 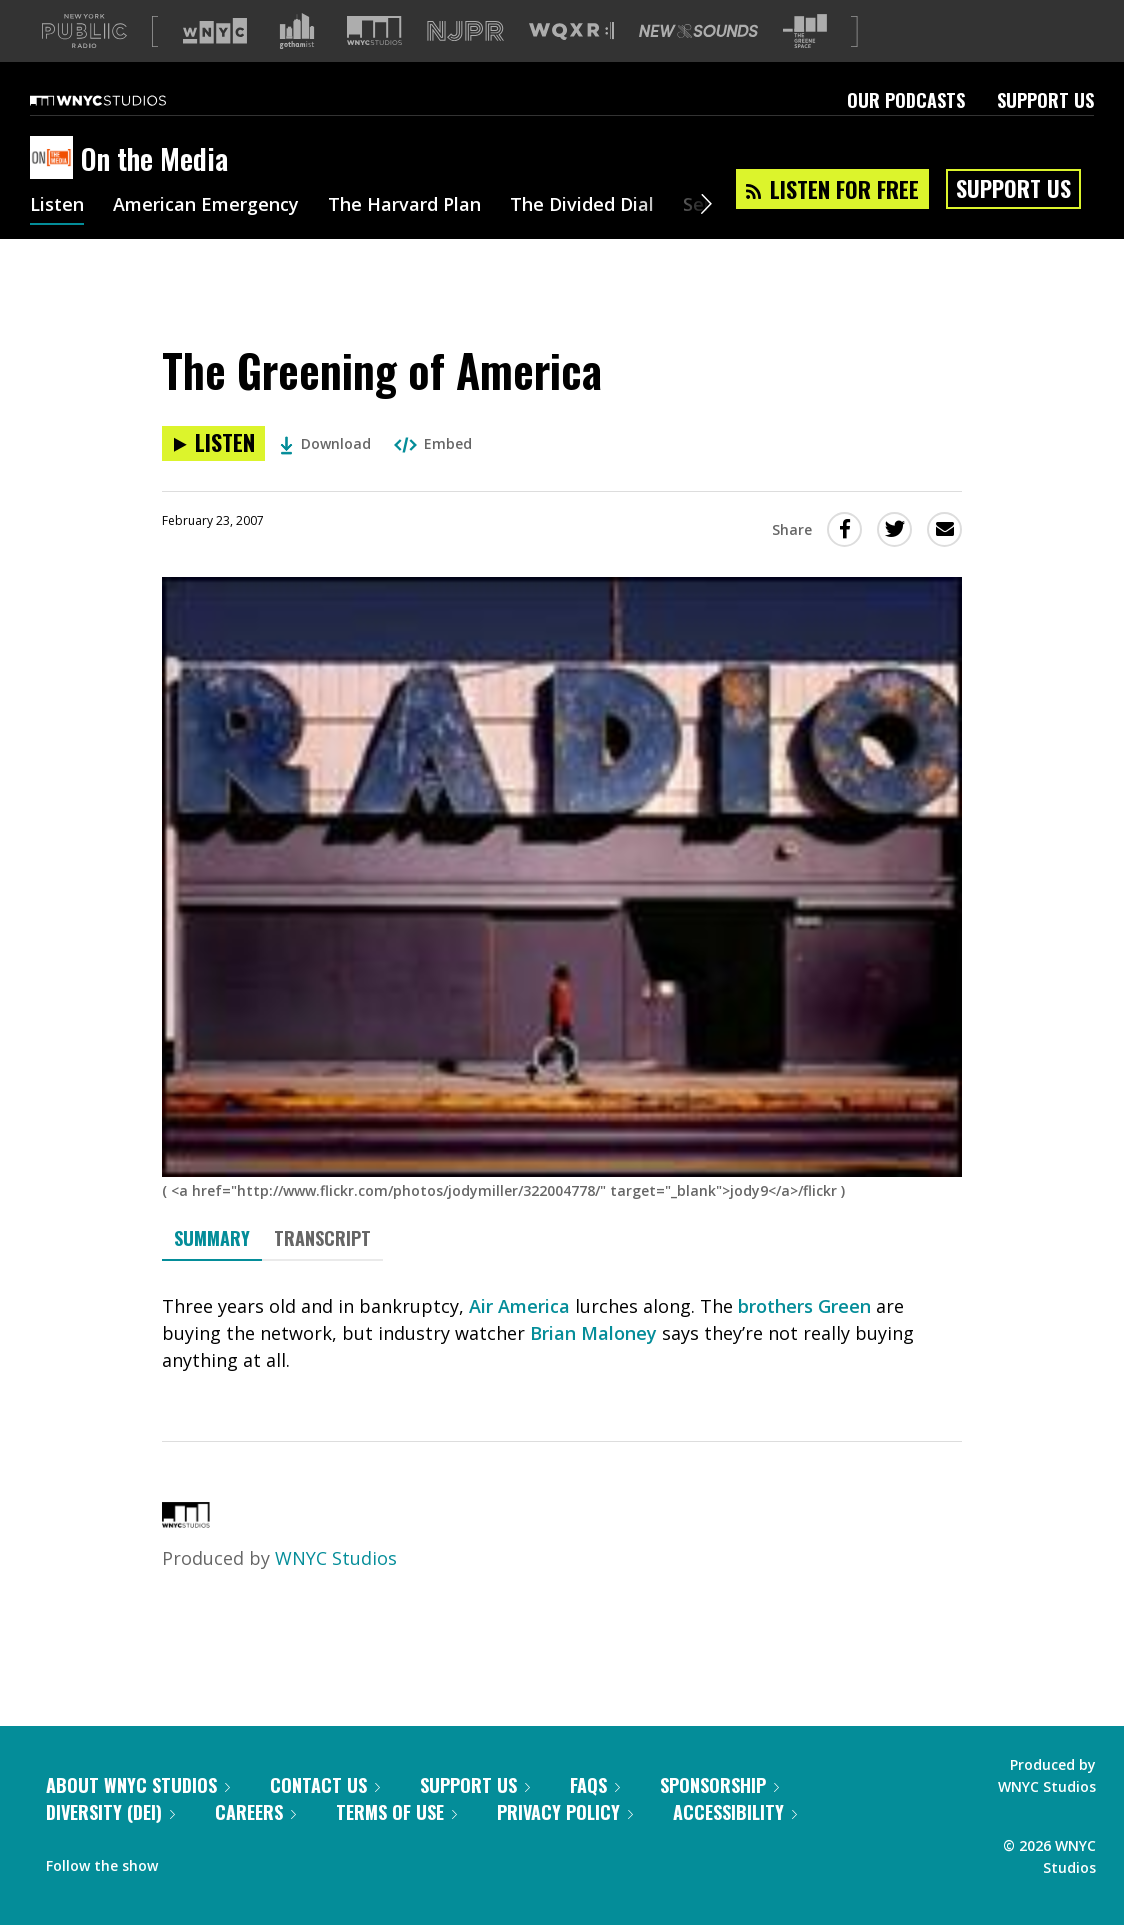 I want to click on Download, so click(x=325, y=475).